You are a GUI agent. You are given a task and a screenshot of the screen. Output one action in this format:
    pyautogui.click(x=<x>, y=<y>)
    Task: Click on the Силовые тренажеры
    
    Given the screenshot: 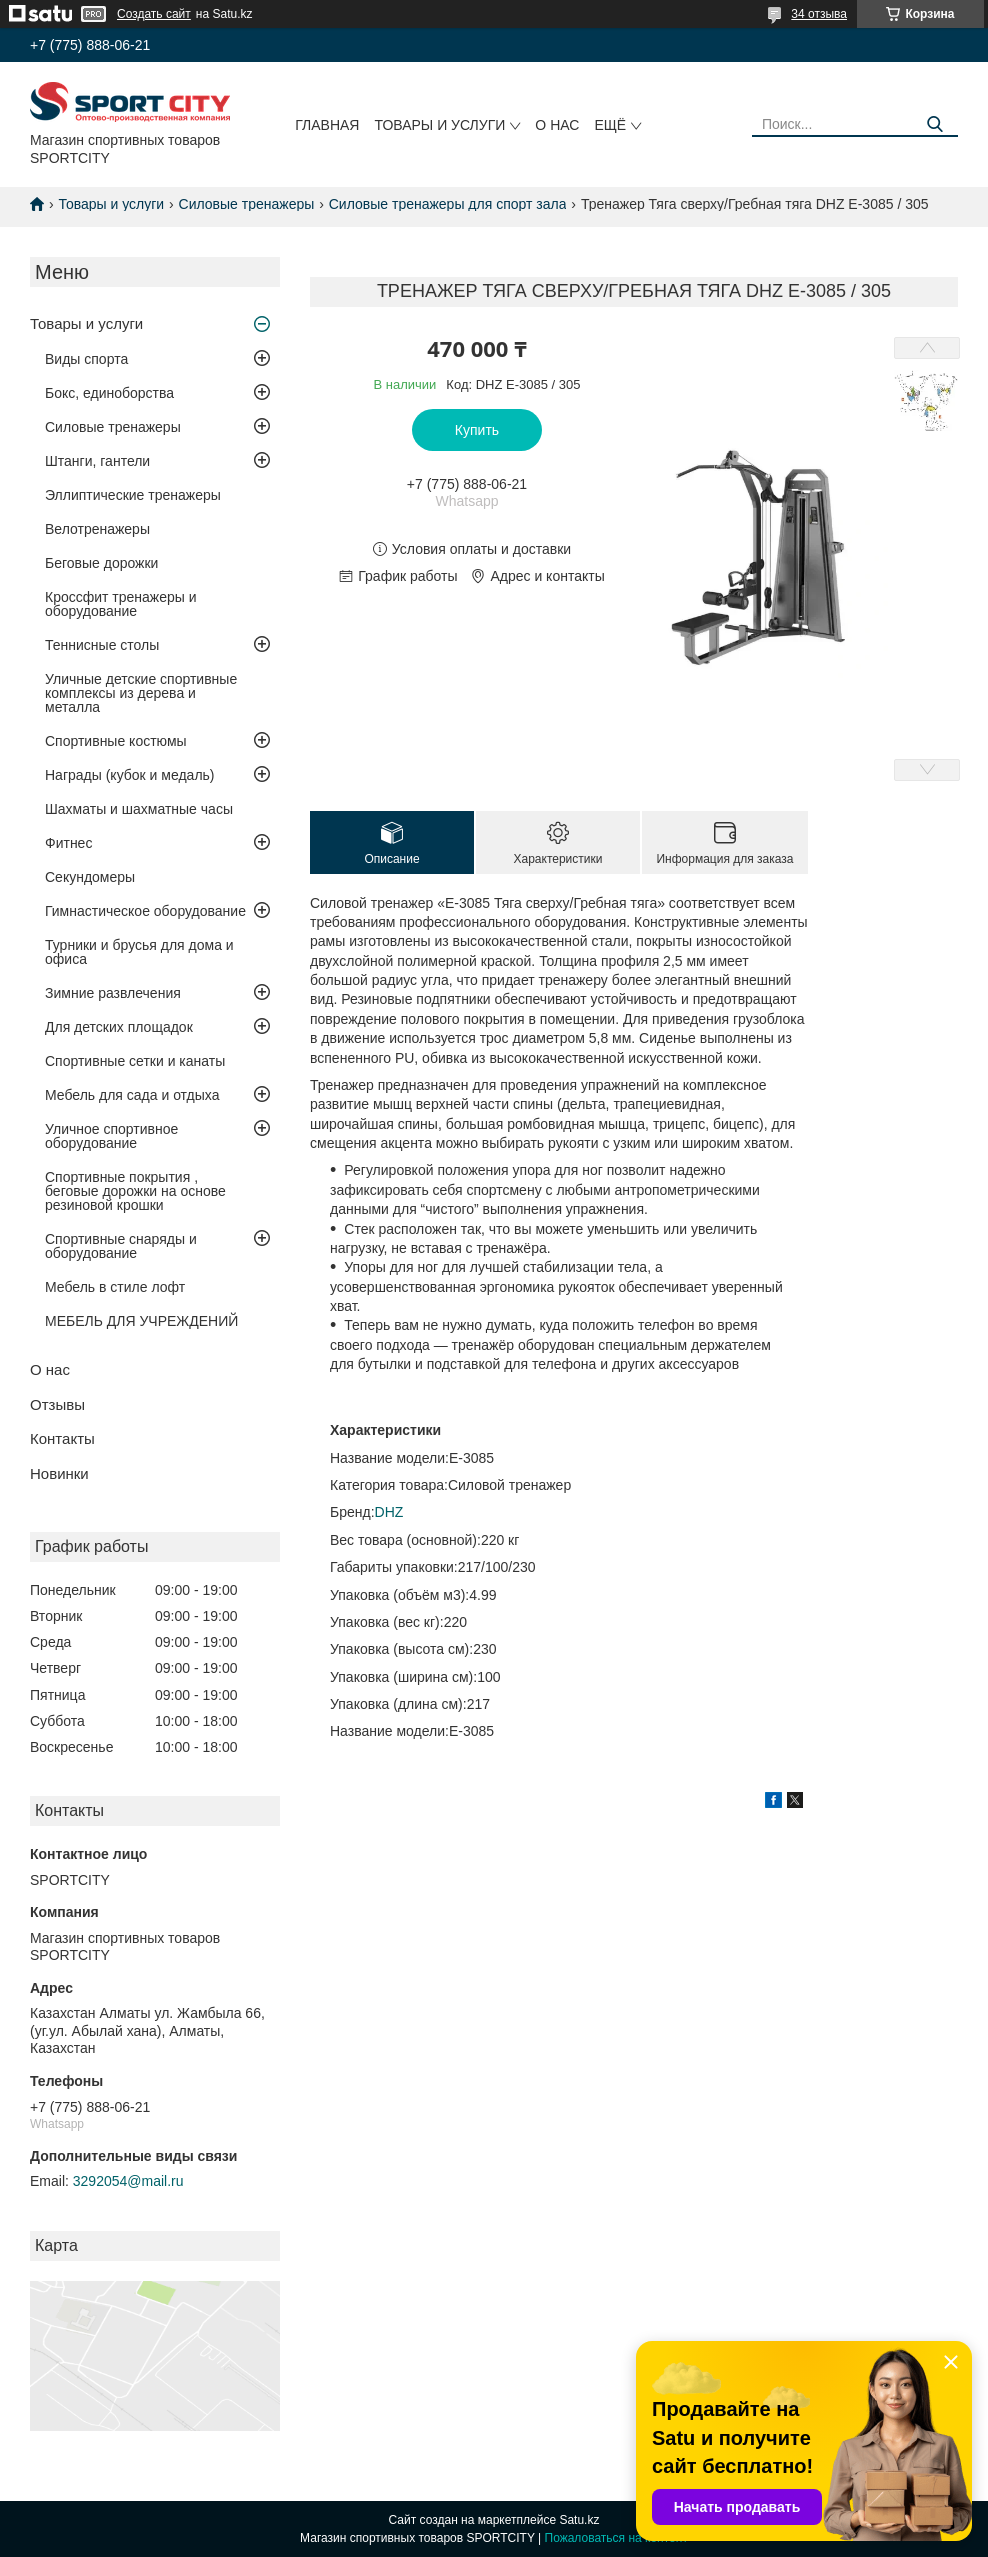 What is the action you would take?
    pyautogui.click(x=247, y=204)
    